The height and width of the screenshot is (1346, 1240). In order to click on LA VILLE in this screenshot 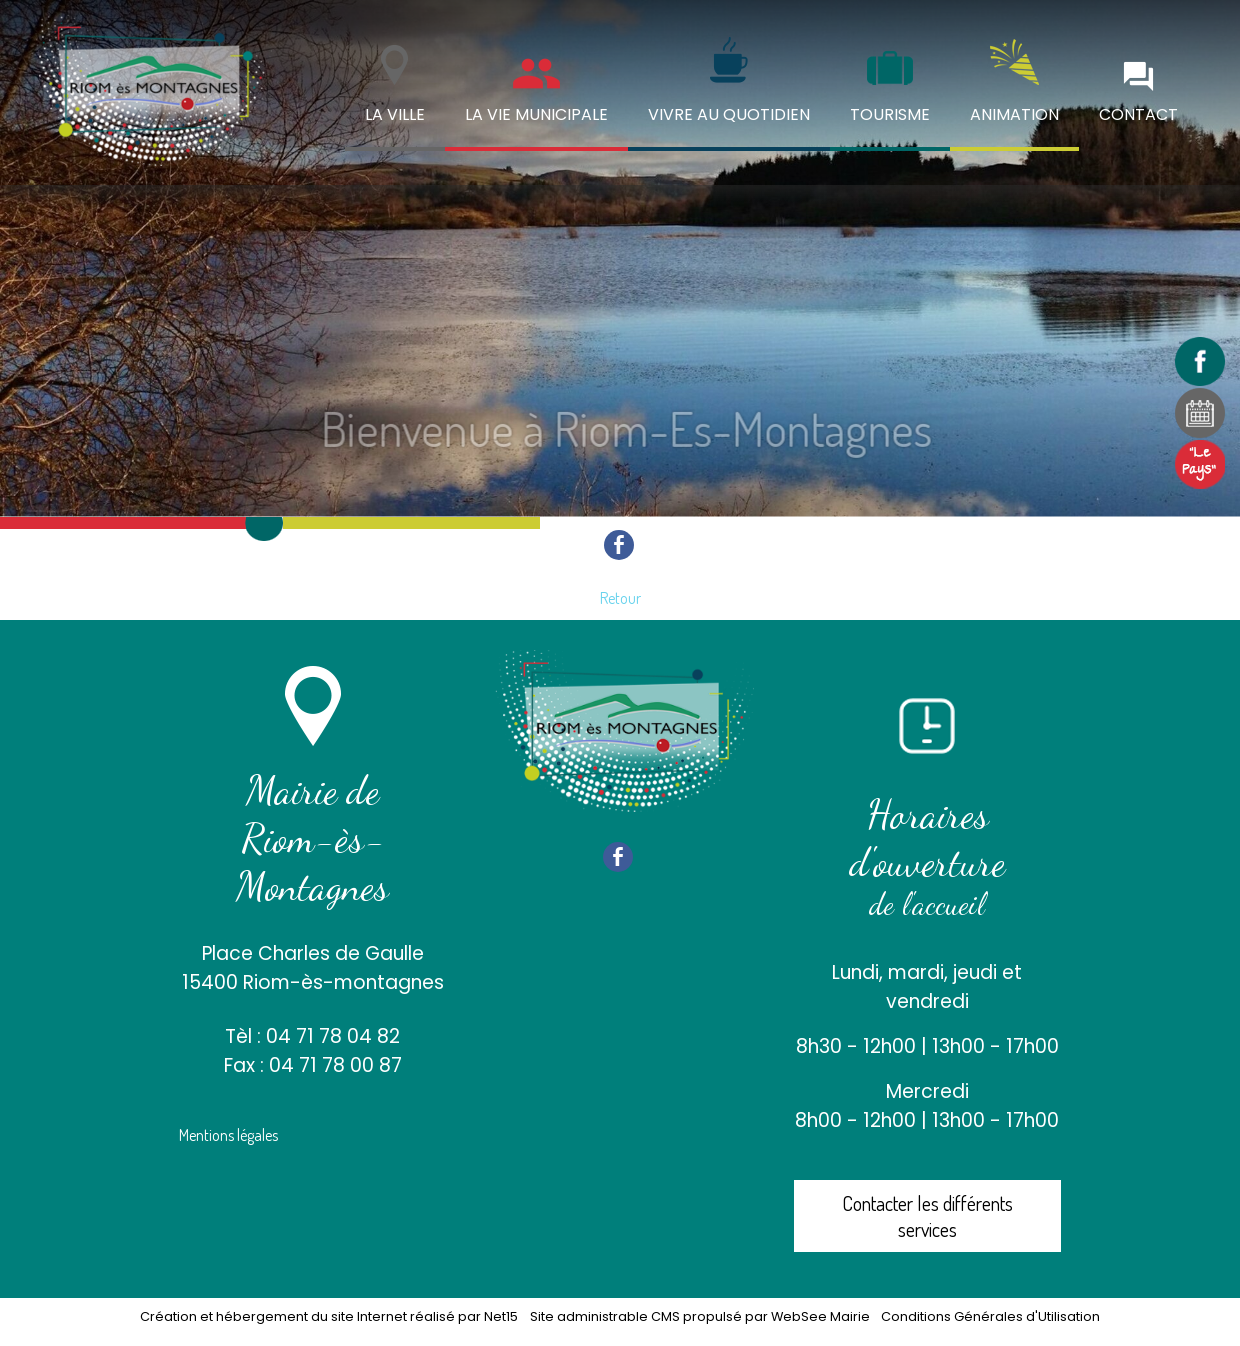, I will do `click(395, 114)`.